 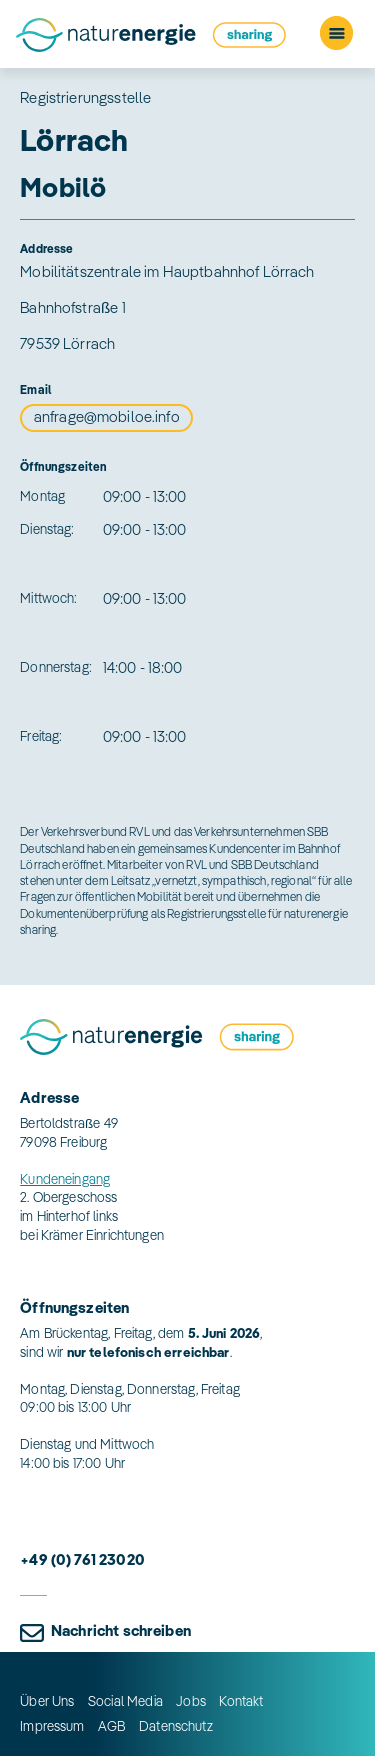 I want to click on Nachricht schreiben, so click(x=121, y=1630).